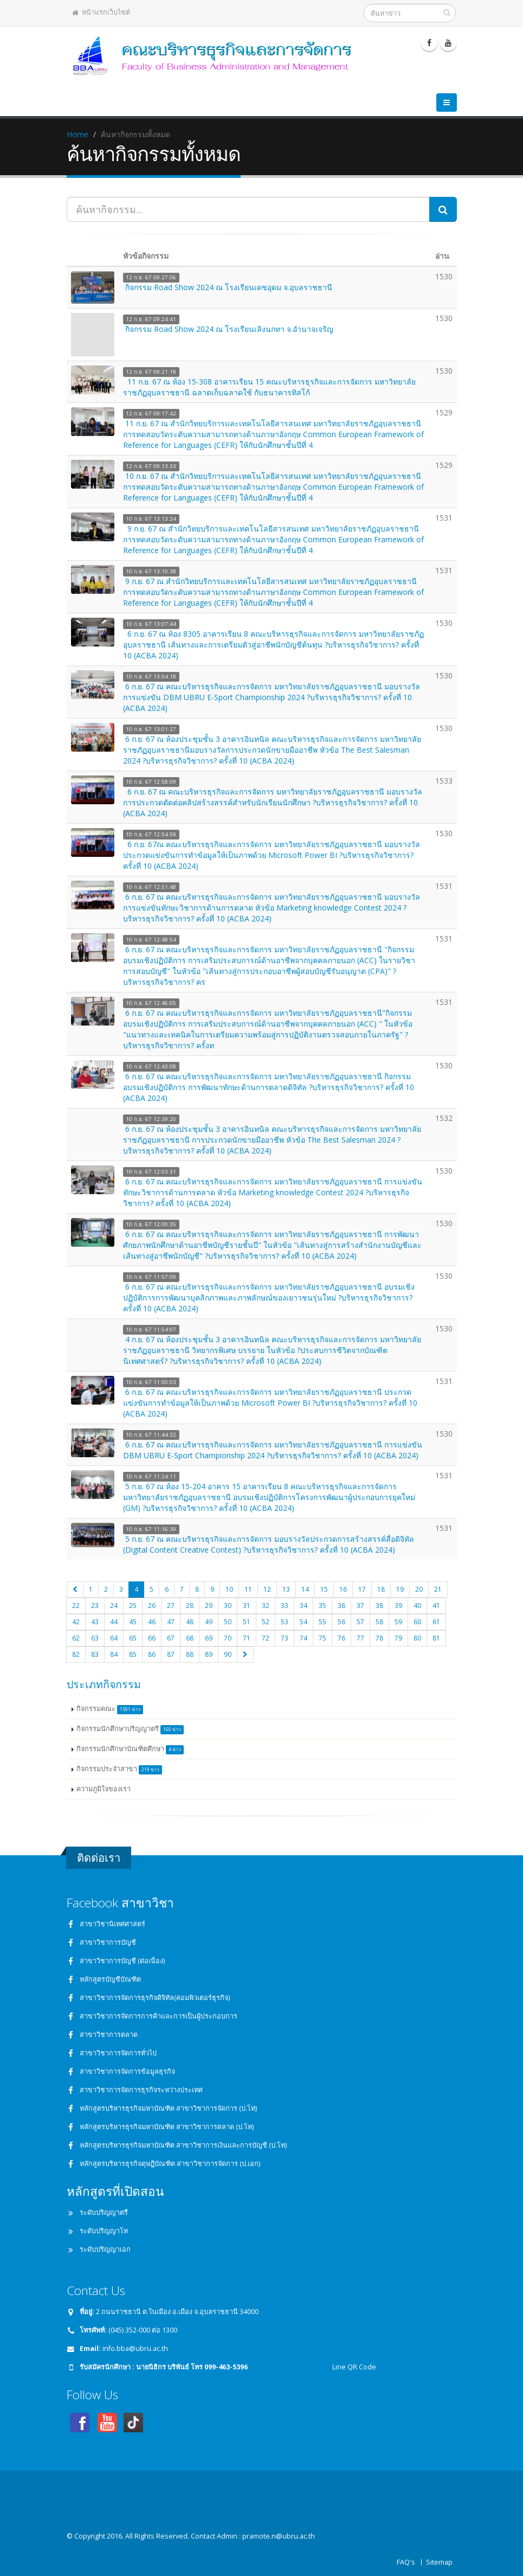 Image resolution: width=523 pixels, height=2576 pixels. I want to click on หน้าแรกเว็บไซต์, so click(101, 12).